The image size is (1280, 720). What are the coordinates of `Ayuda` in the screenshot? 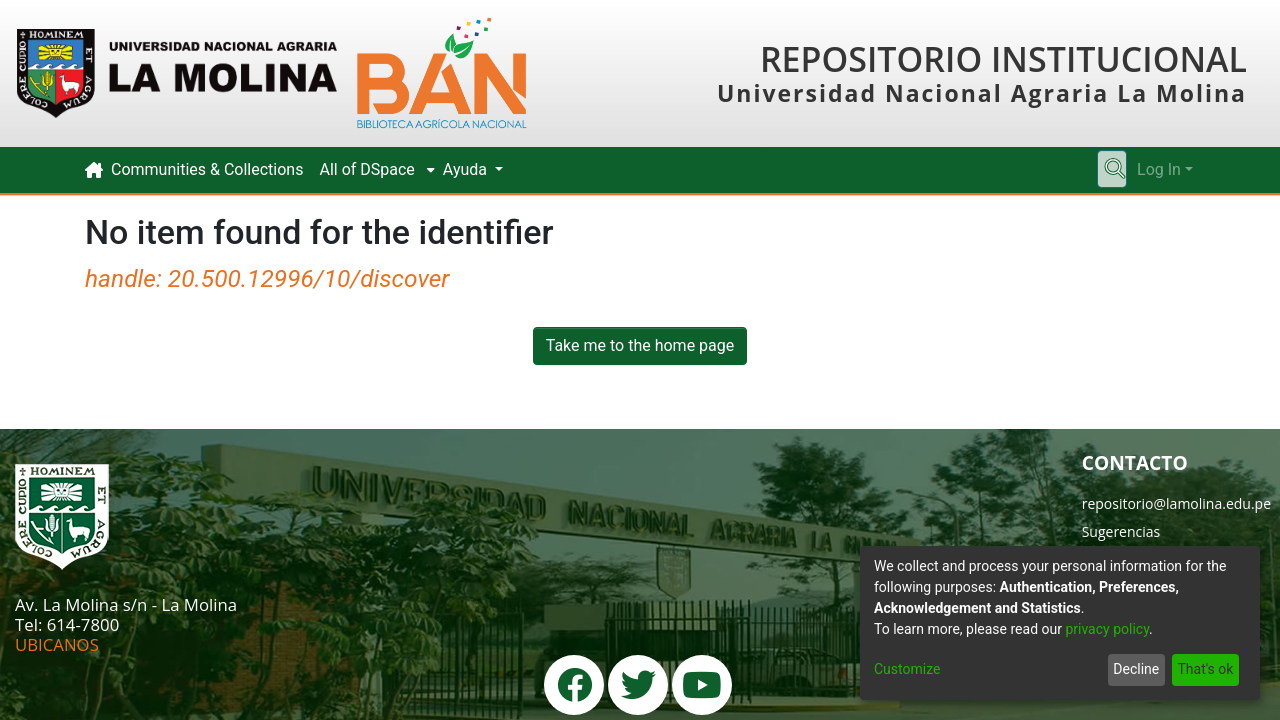 It's located at (467, 169).